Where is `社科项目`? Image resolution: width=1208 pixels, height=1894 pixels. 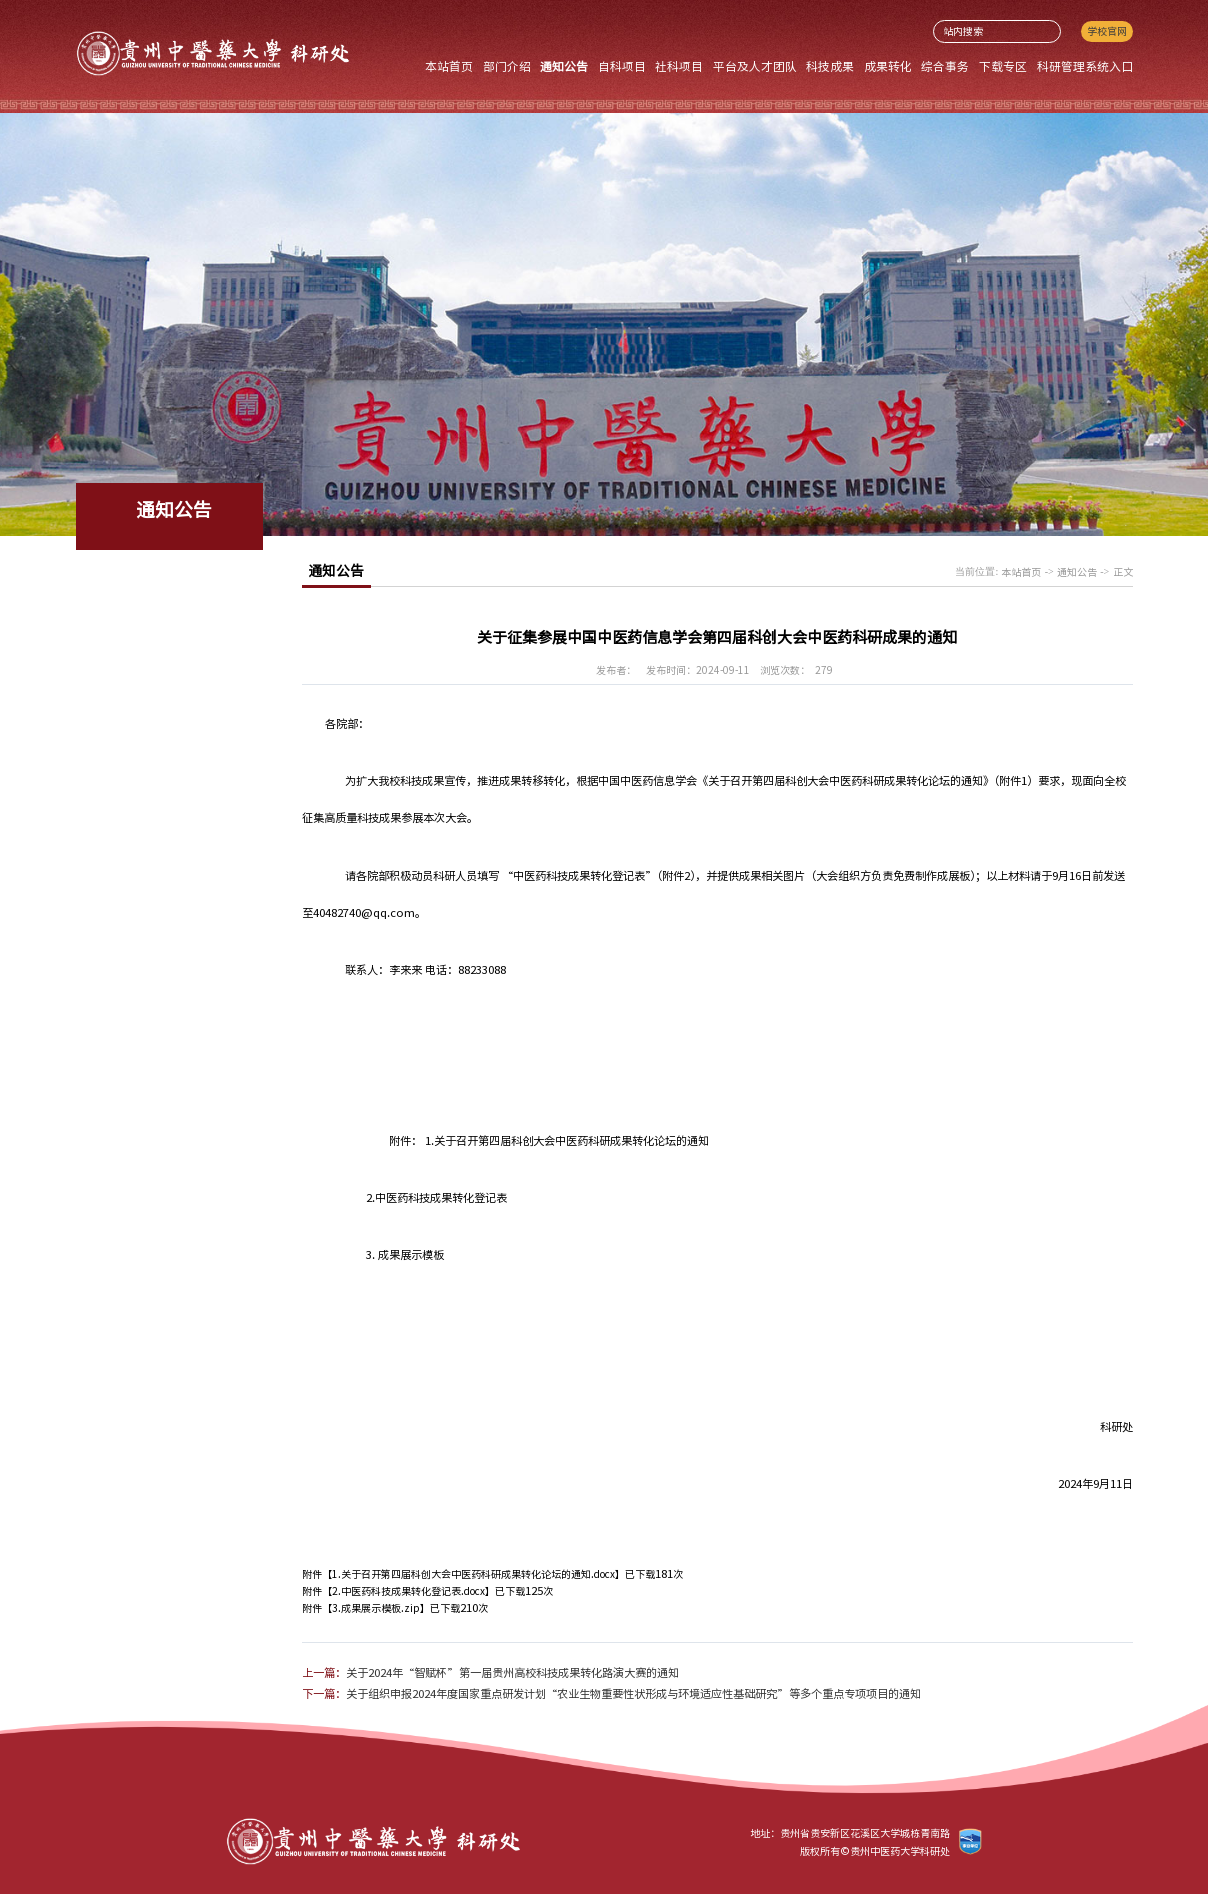 社科项目 is located at coordinates (679, 66).